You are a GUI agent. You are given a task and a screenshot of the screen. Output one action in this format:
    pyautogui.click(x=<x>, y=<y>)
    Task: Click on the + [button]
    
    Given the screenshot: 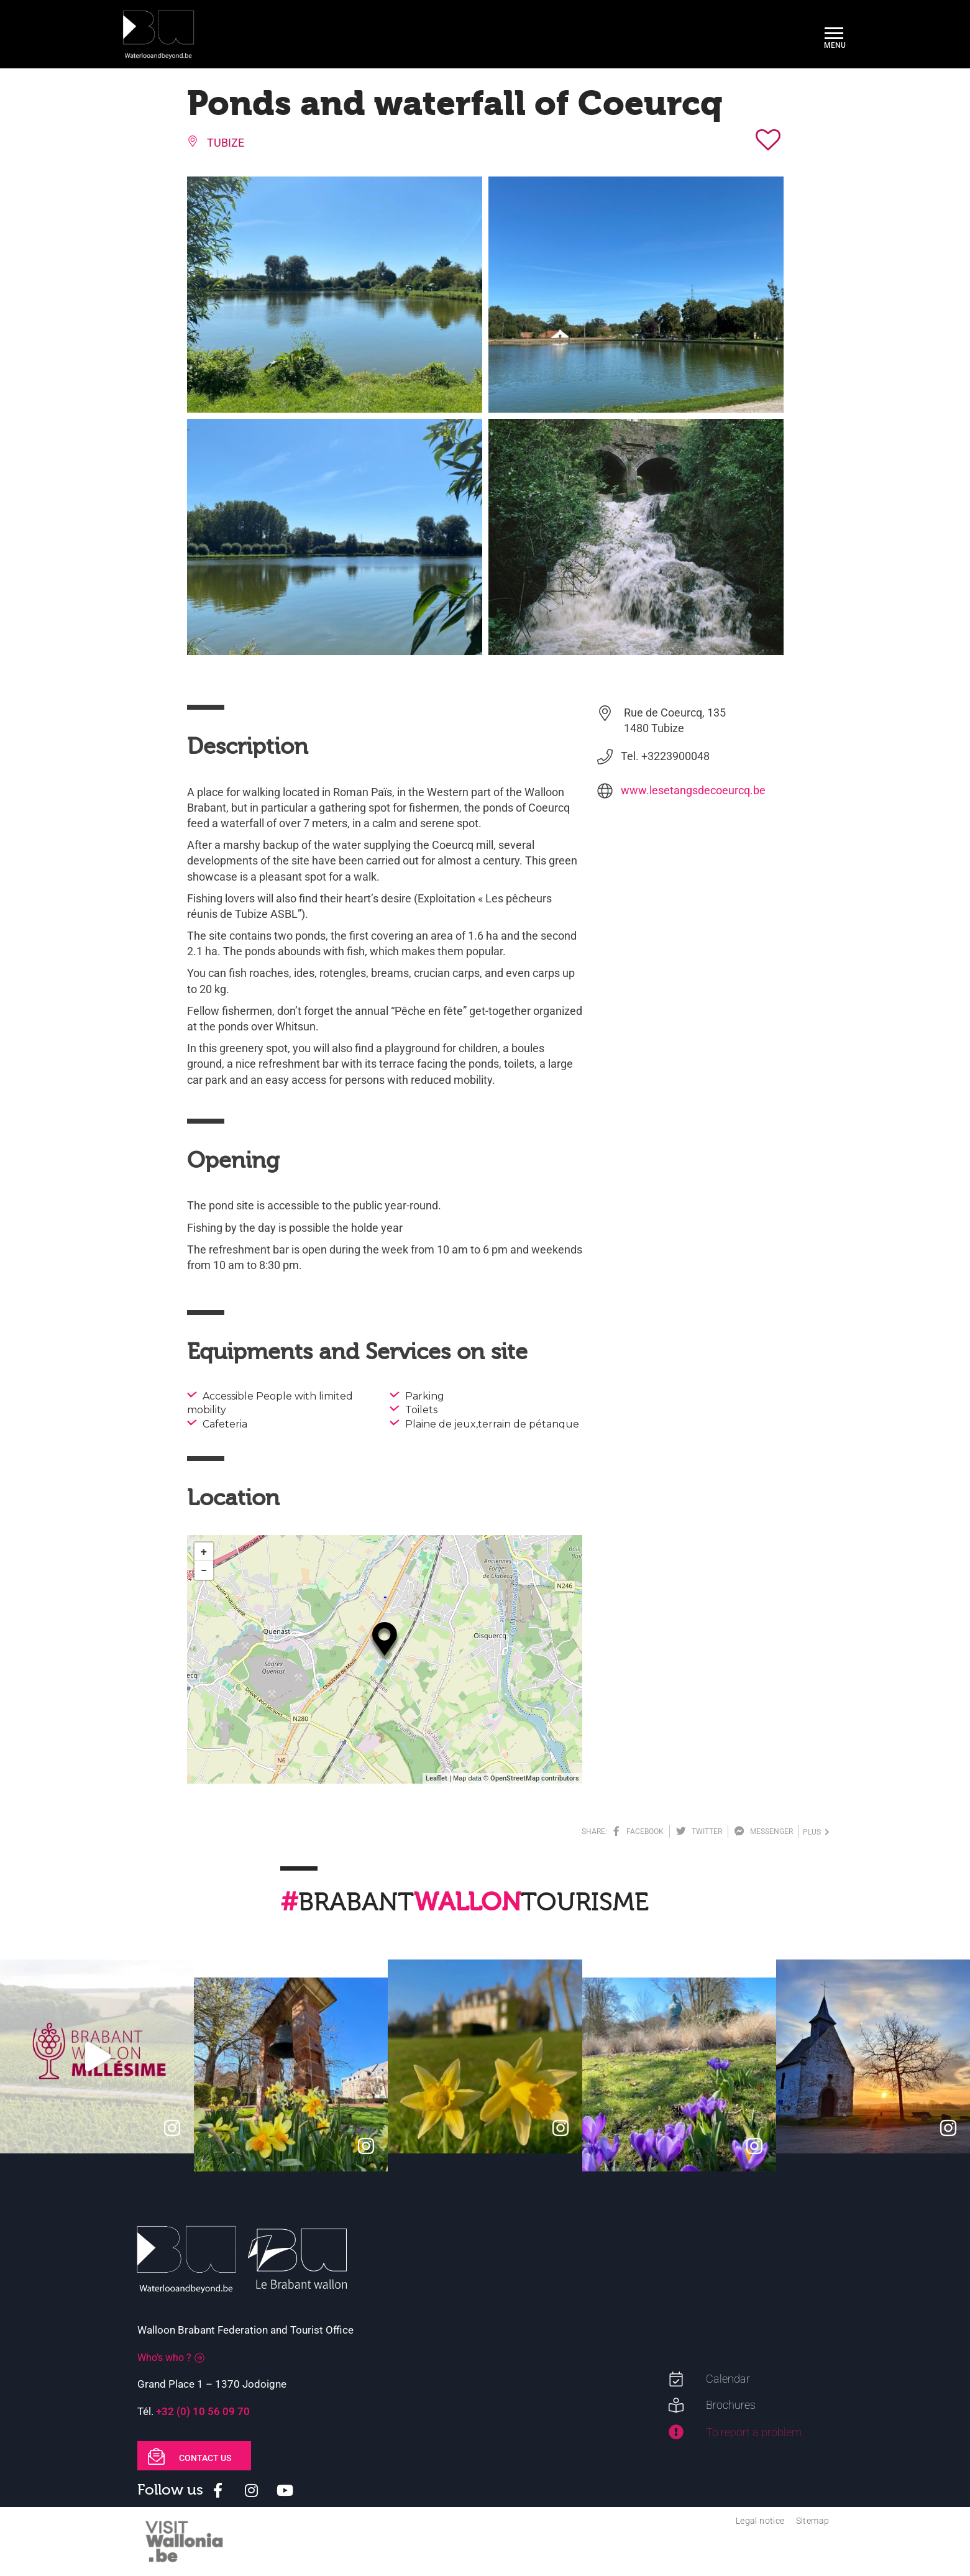 What is the action you would take?
    pyautogui.click(x=204, y=1551)
    